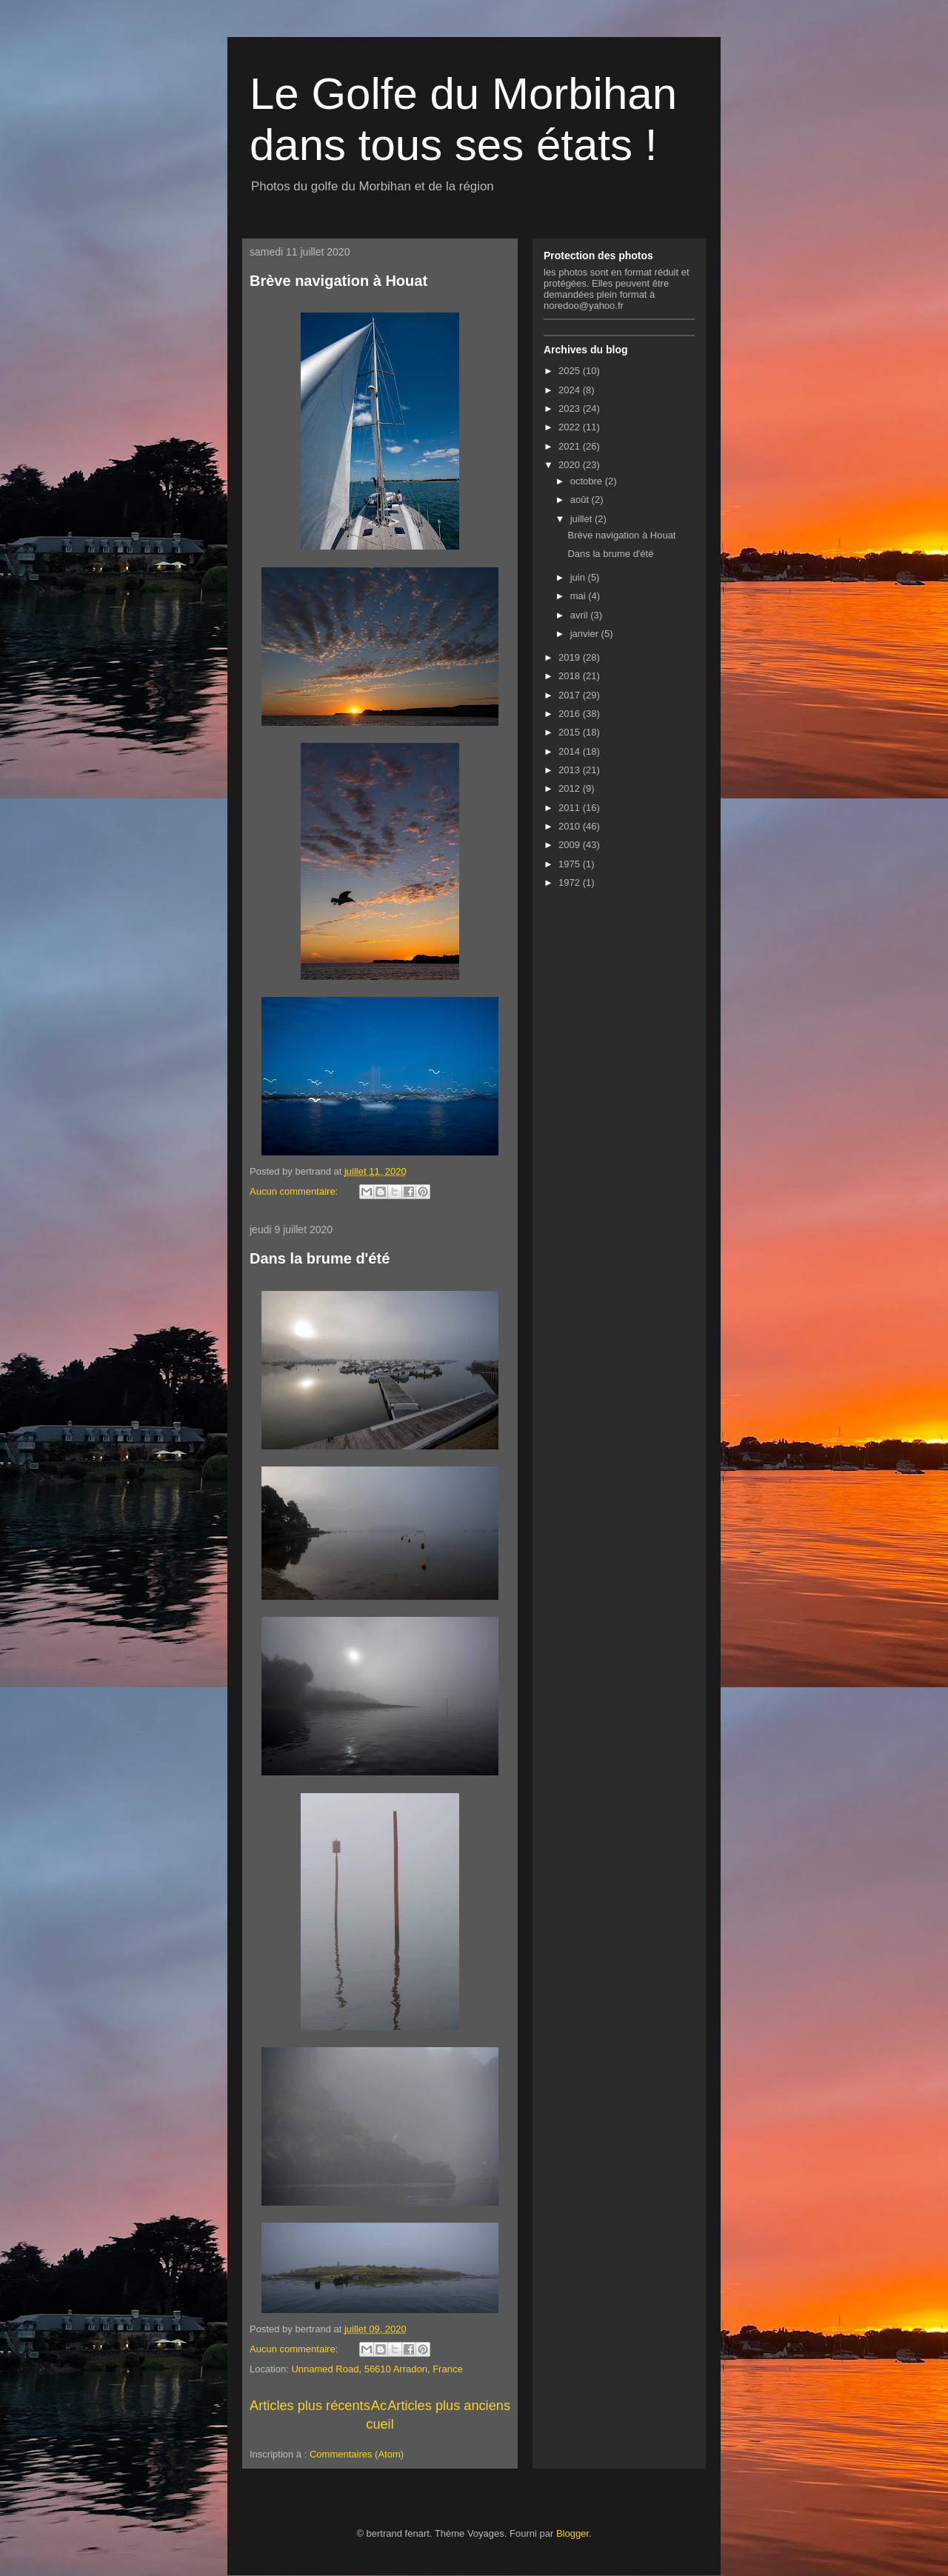  I want to click on 2015, so click(570, 732).